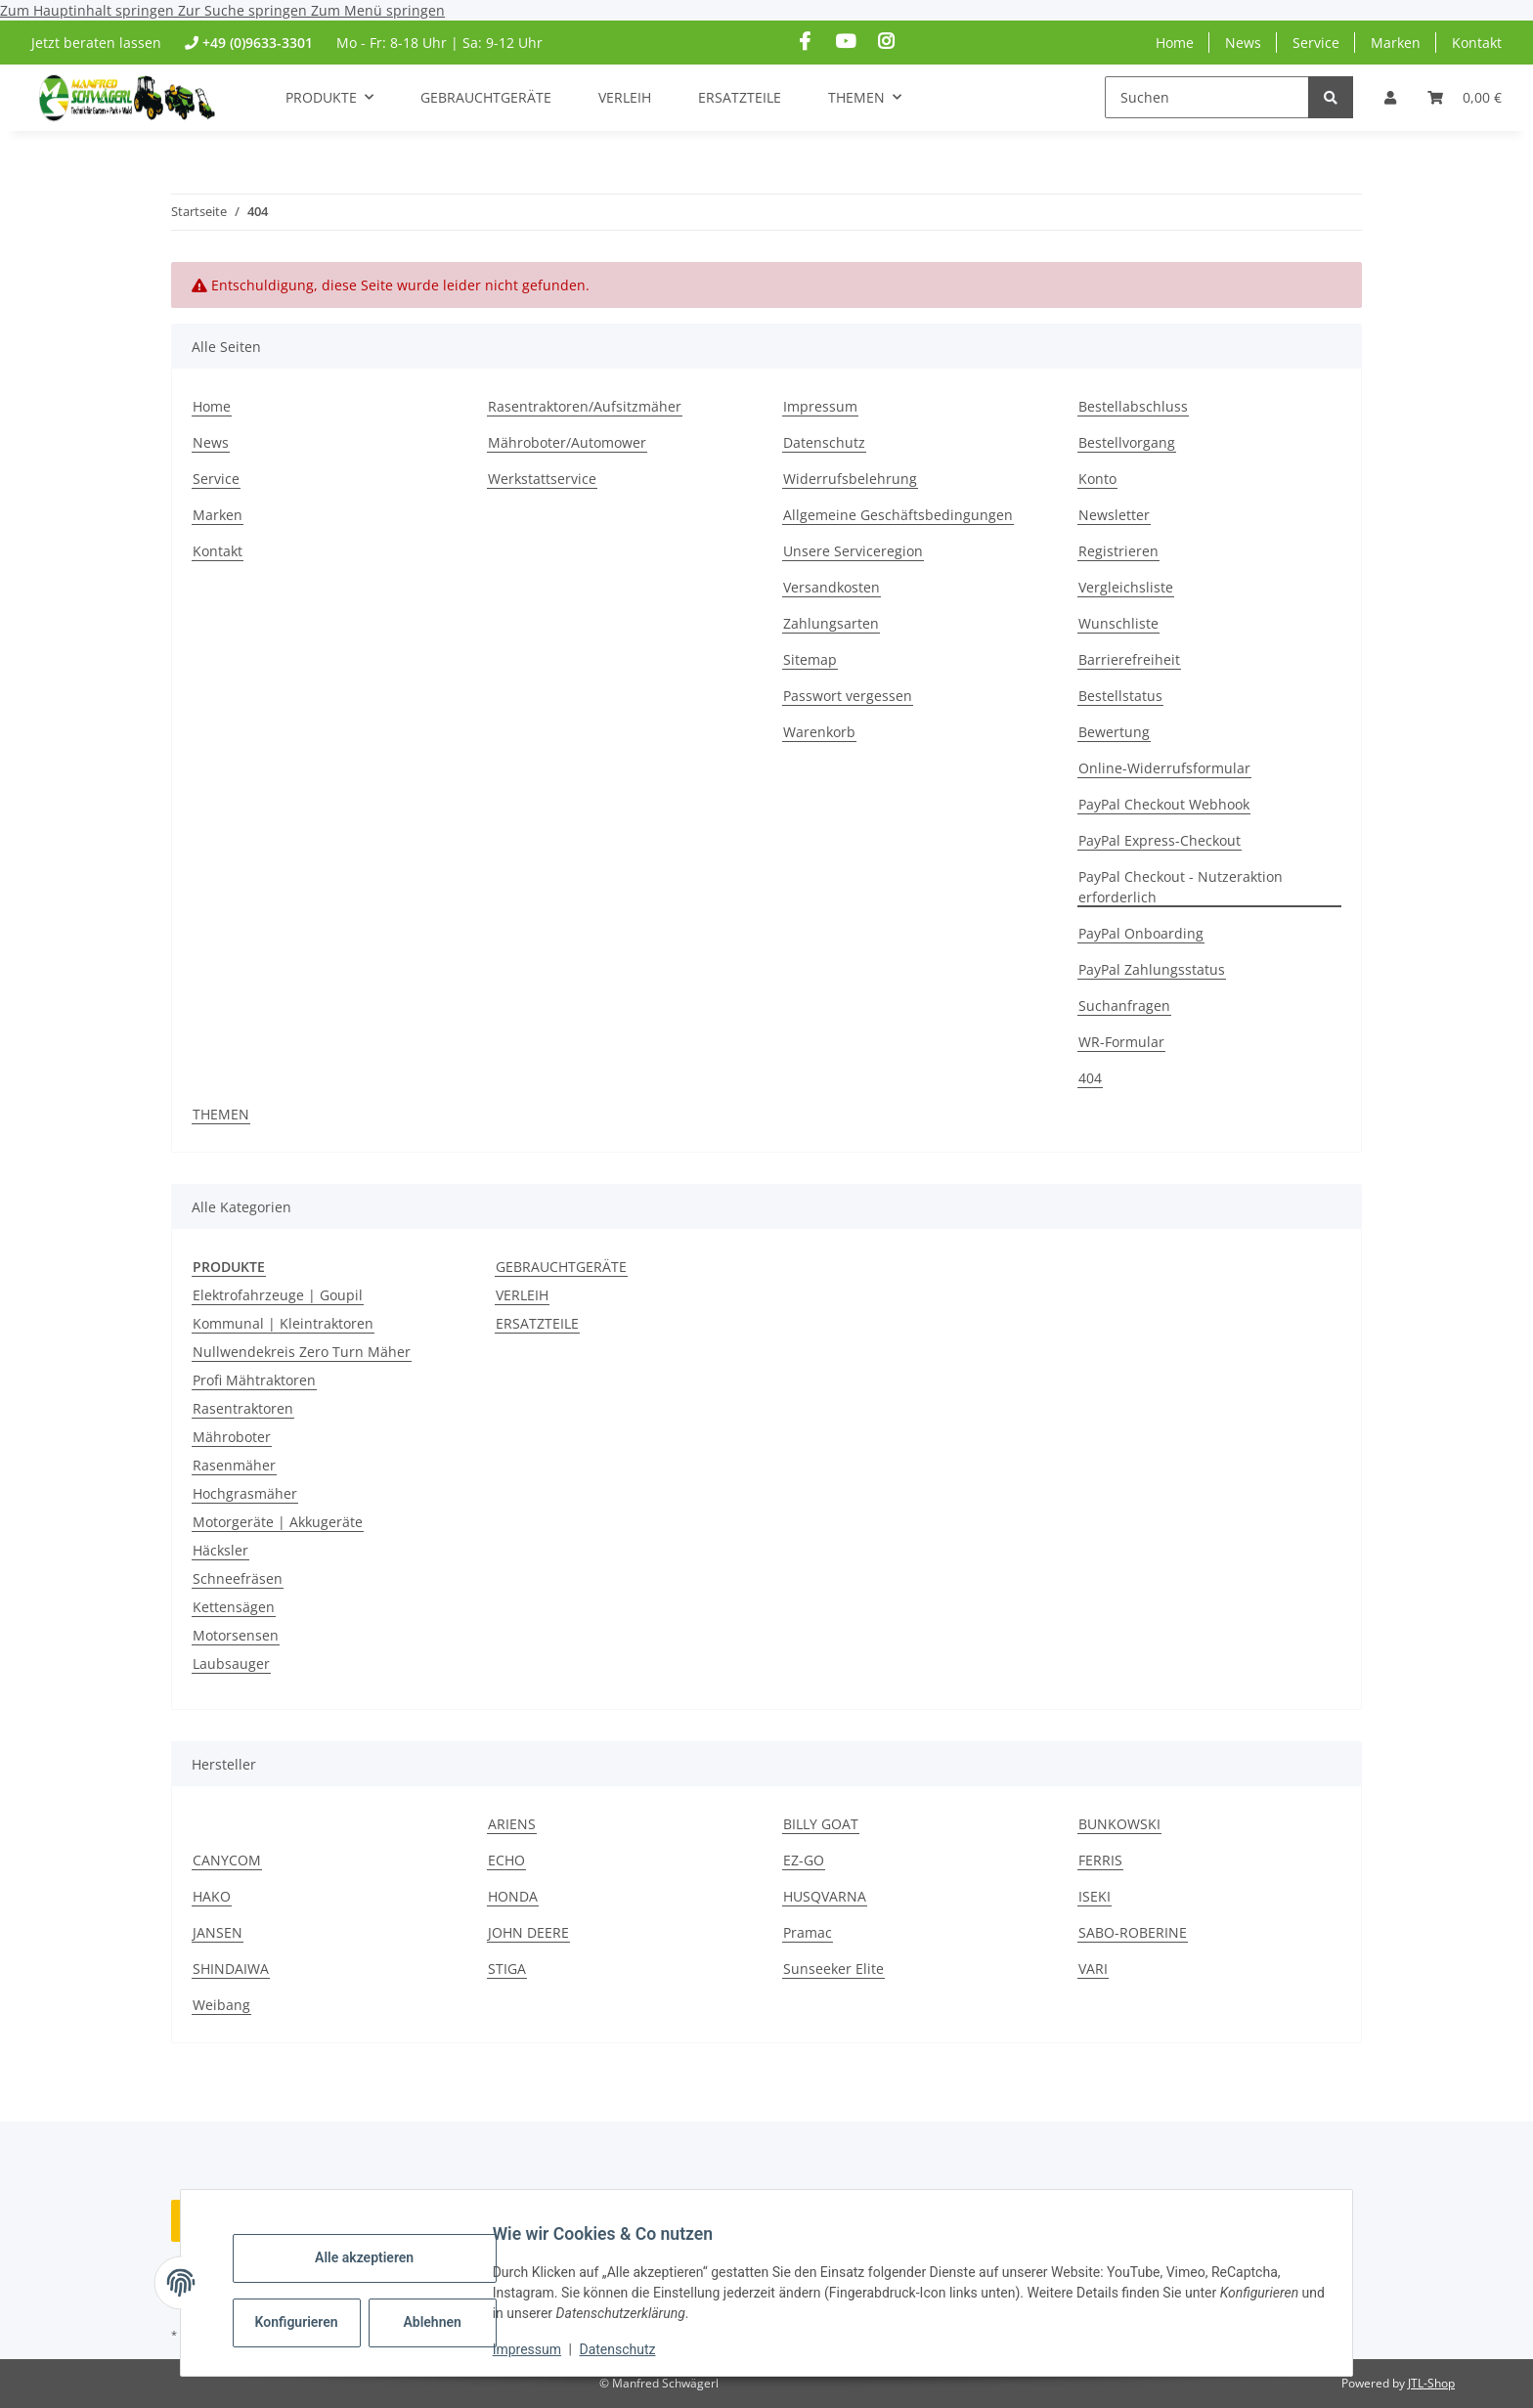 This screenshot has width=1533, height=2408. Describe the element at coordinates (232, 1436) in the screenshot. I see `Mähroboter` at that location.